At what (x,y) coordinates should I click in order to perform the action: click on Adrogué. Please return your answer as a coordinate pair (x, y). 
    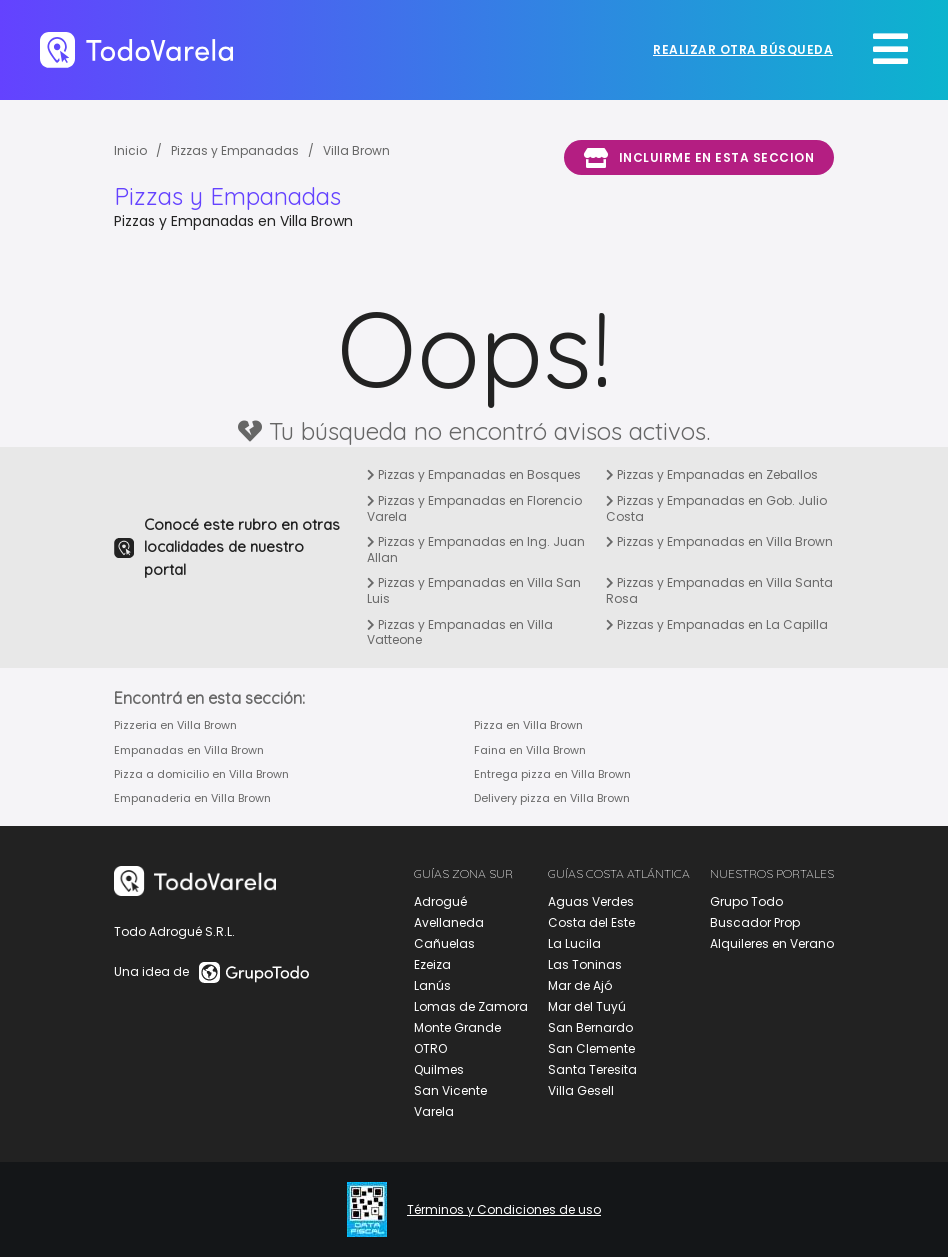
    Looking at the image, I should click on (440, 901).